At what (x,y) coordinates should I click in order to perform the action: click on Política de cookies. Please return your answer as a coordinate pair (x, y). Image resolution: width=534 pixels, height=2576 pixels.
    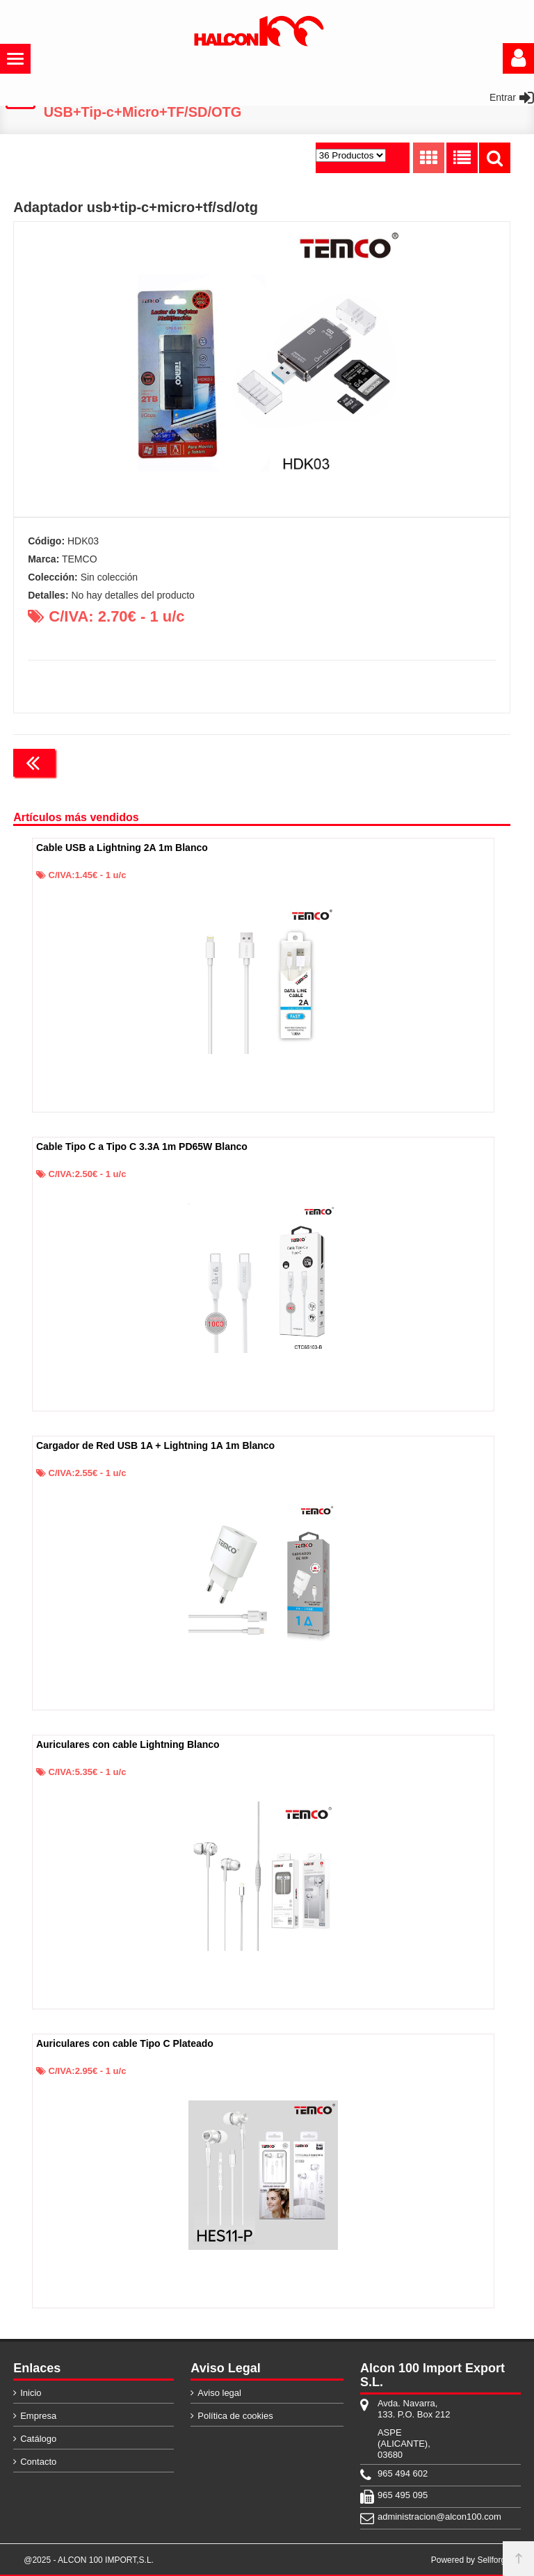
    Looking at the image, I should click on (235, 2416).